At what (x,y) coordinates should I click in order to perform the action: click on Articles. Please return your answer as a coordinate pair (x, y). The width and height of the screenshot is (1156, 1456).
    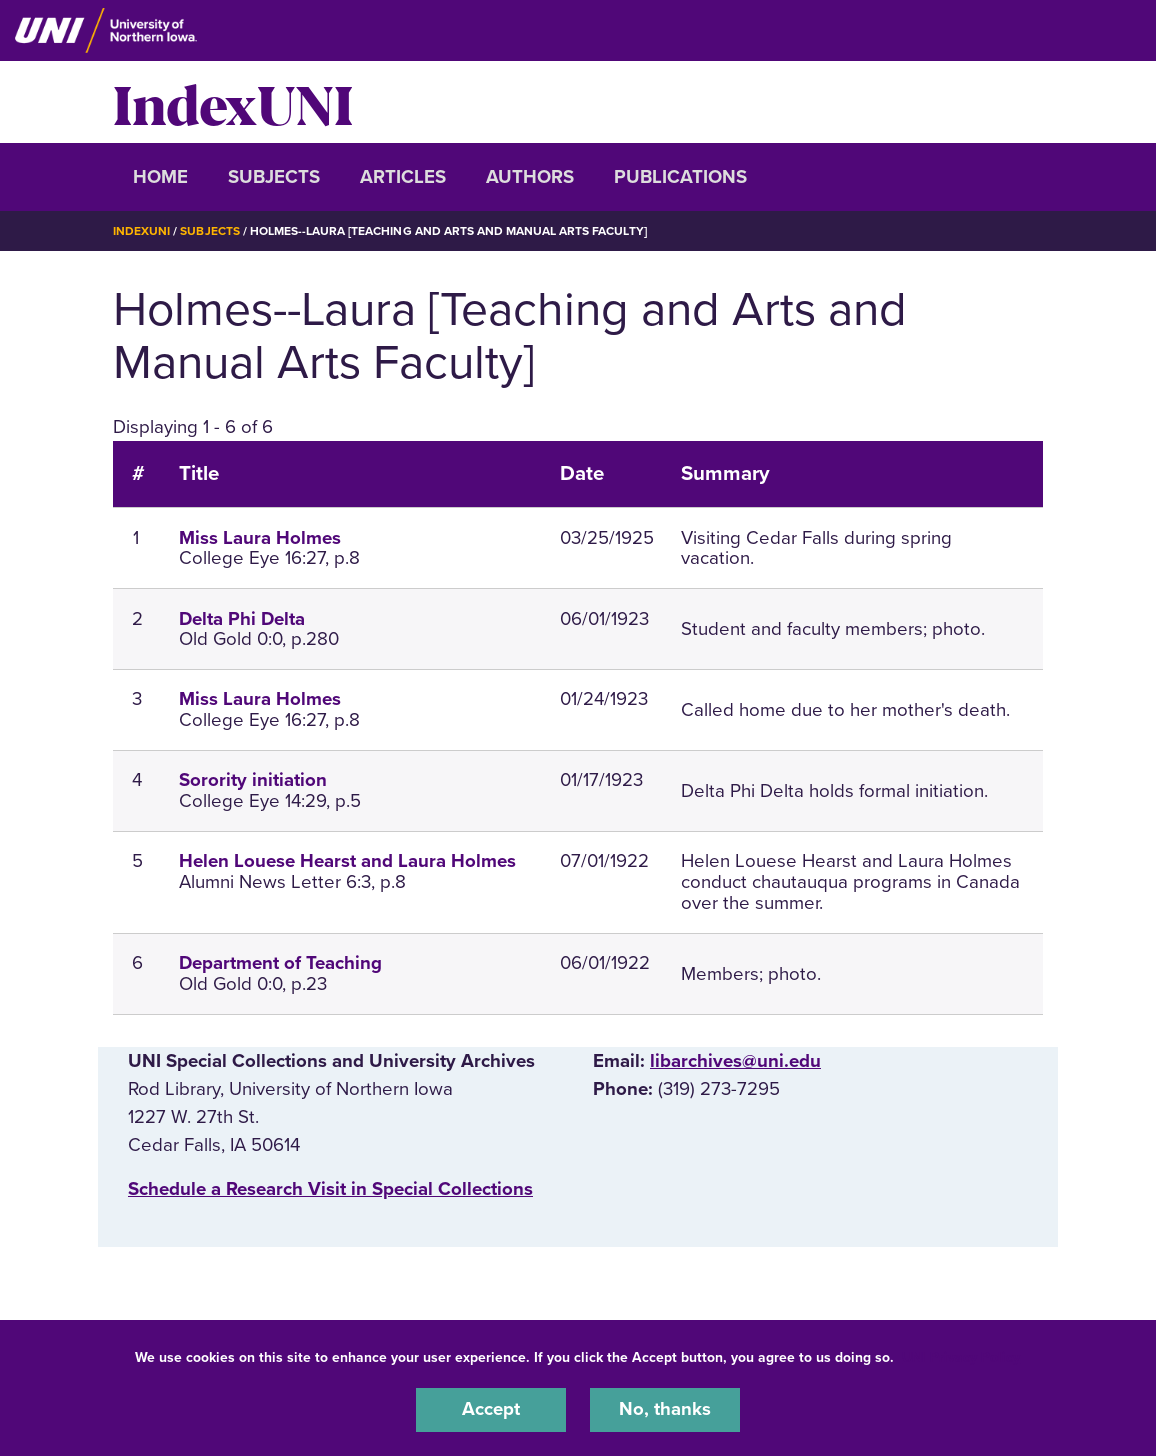
    Looking at the image, I should click on (403, 177).